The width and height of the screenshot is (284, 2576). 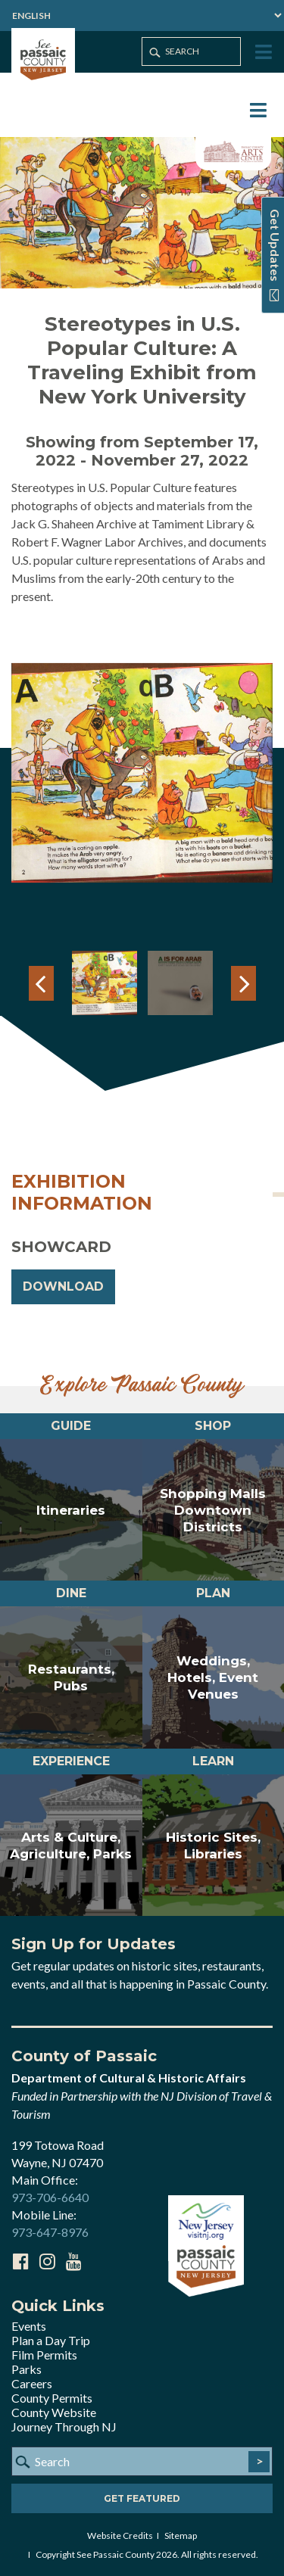 I want to click on Parks, so click(x=26, y=2369).